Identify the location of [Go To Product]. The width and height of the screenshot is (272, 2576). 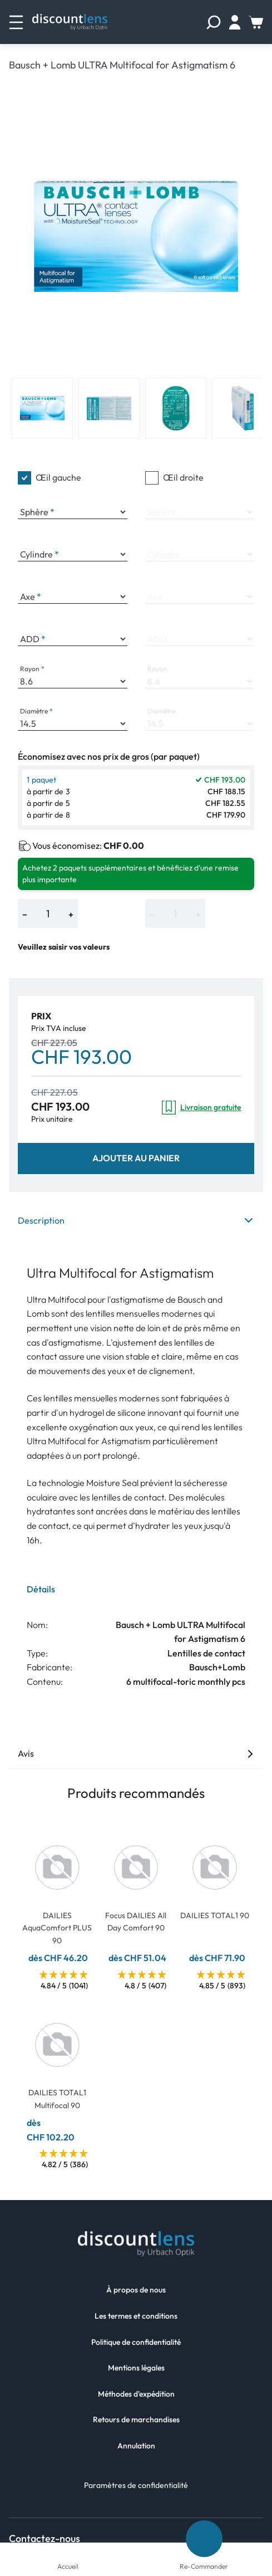
(57, 1860).